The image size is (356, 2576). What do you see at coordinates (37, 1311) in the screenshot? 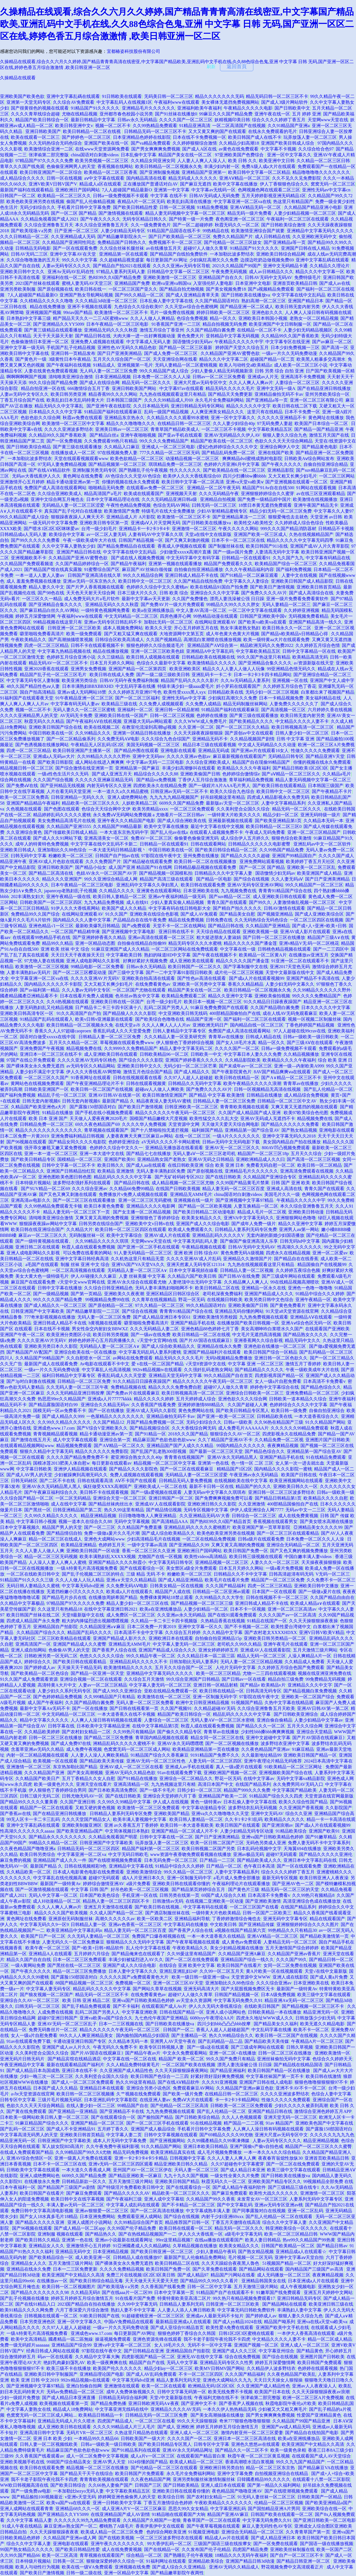
I see `日韩亚洲国产中文字幕欧美` at bounding box center [37, 1311].